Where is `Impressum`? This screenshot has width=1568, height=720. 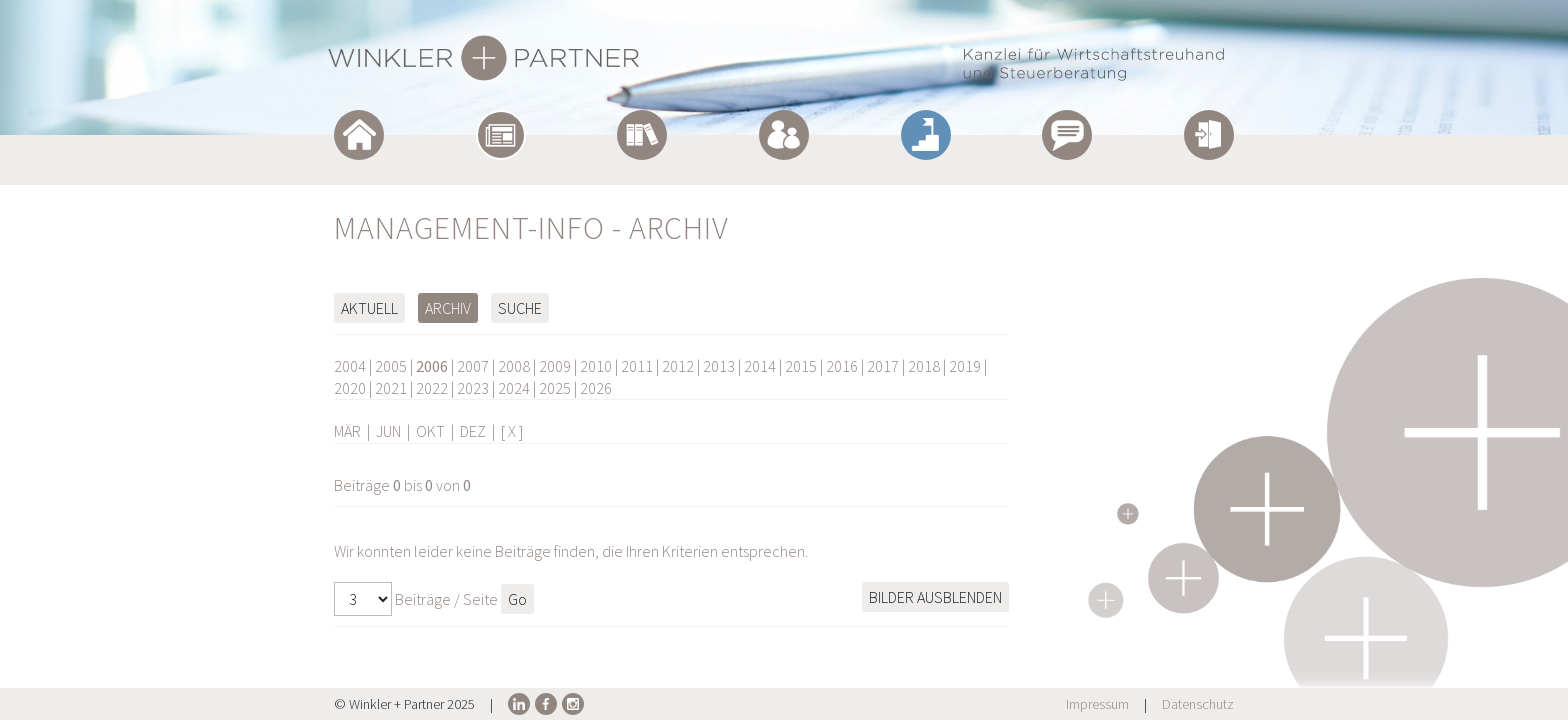
Impressum is located at coordinates (1097, 704).